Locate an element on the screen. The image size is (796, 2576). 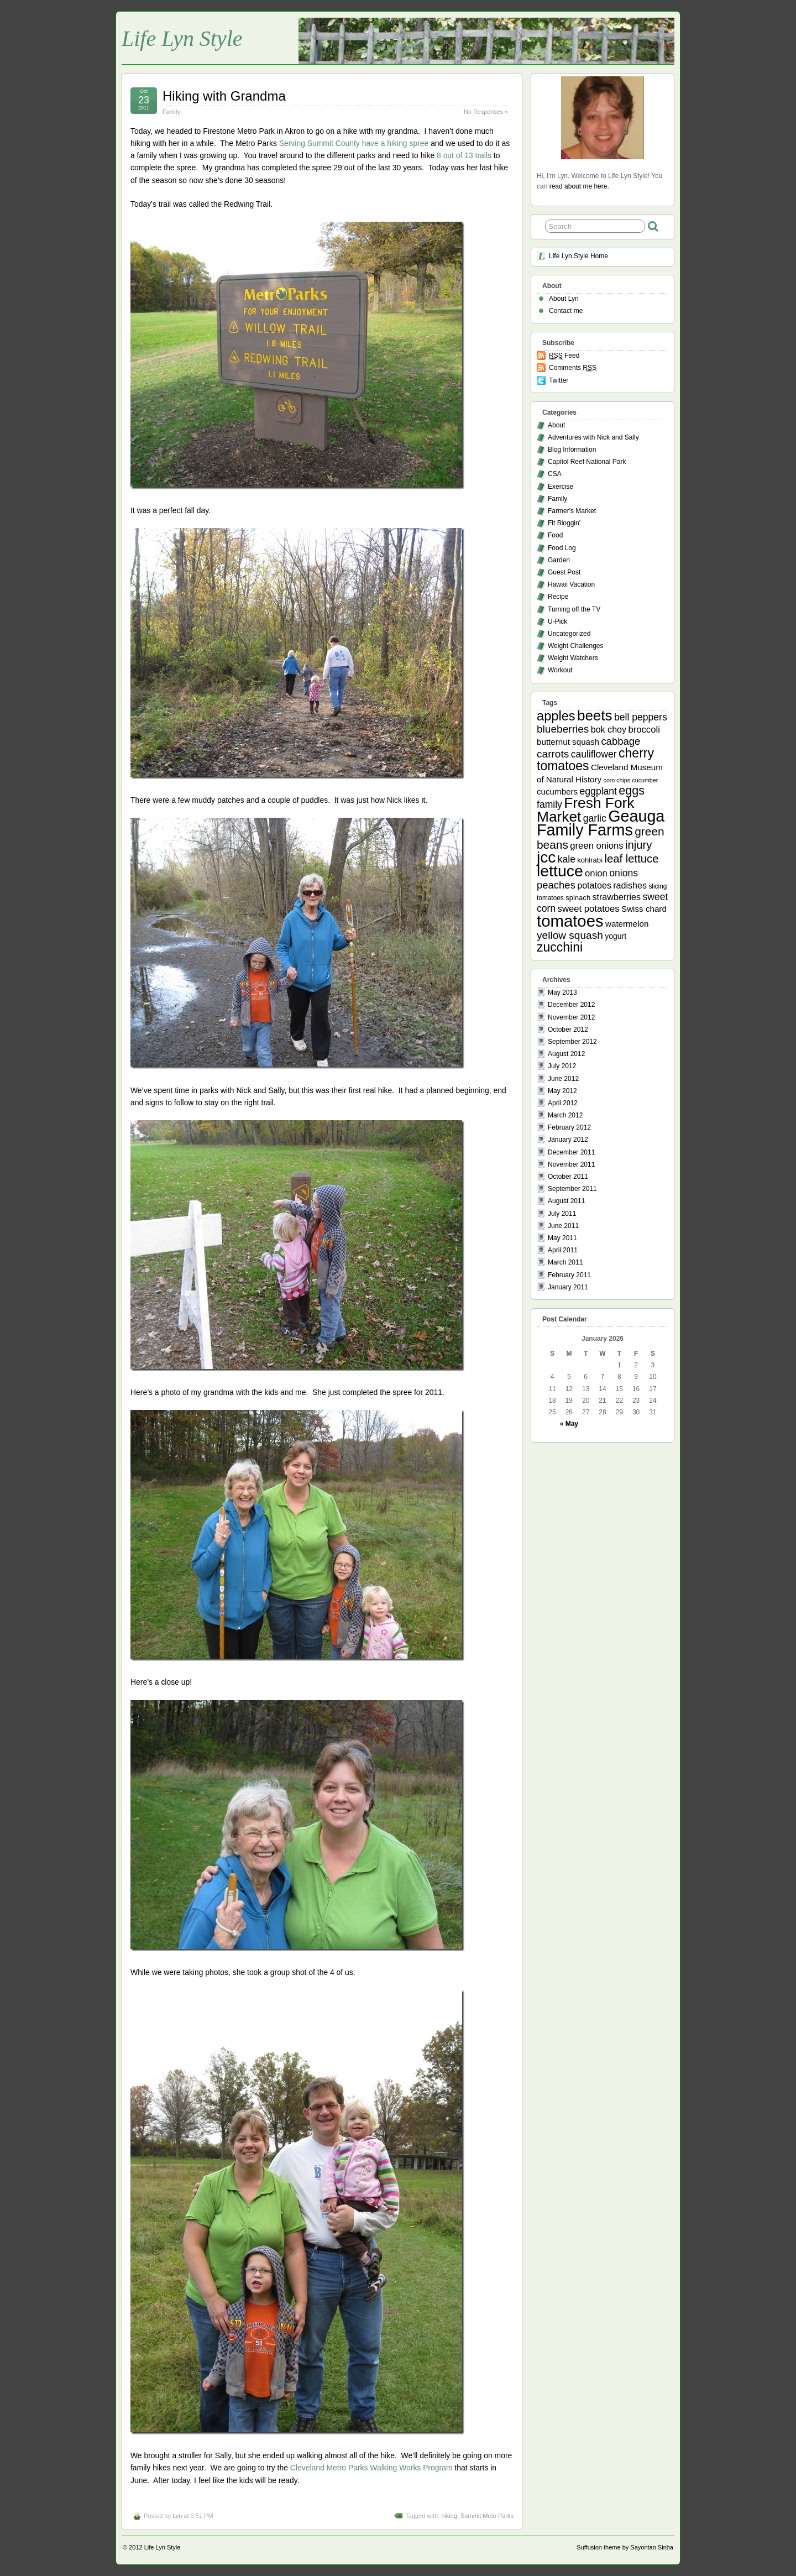
injury is located at coordinates (638, 845).